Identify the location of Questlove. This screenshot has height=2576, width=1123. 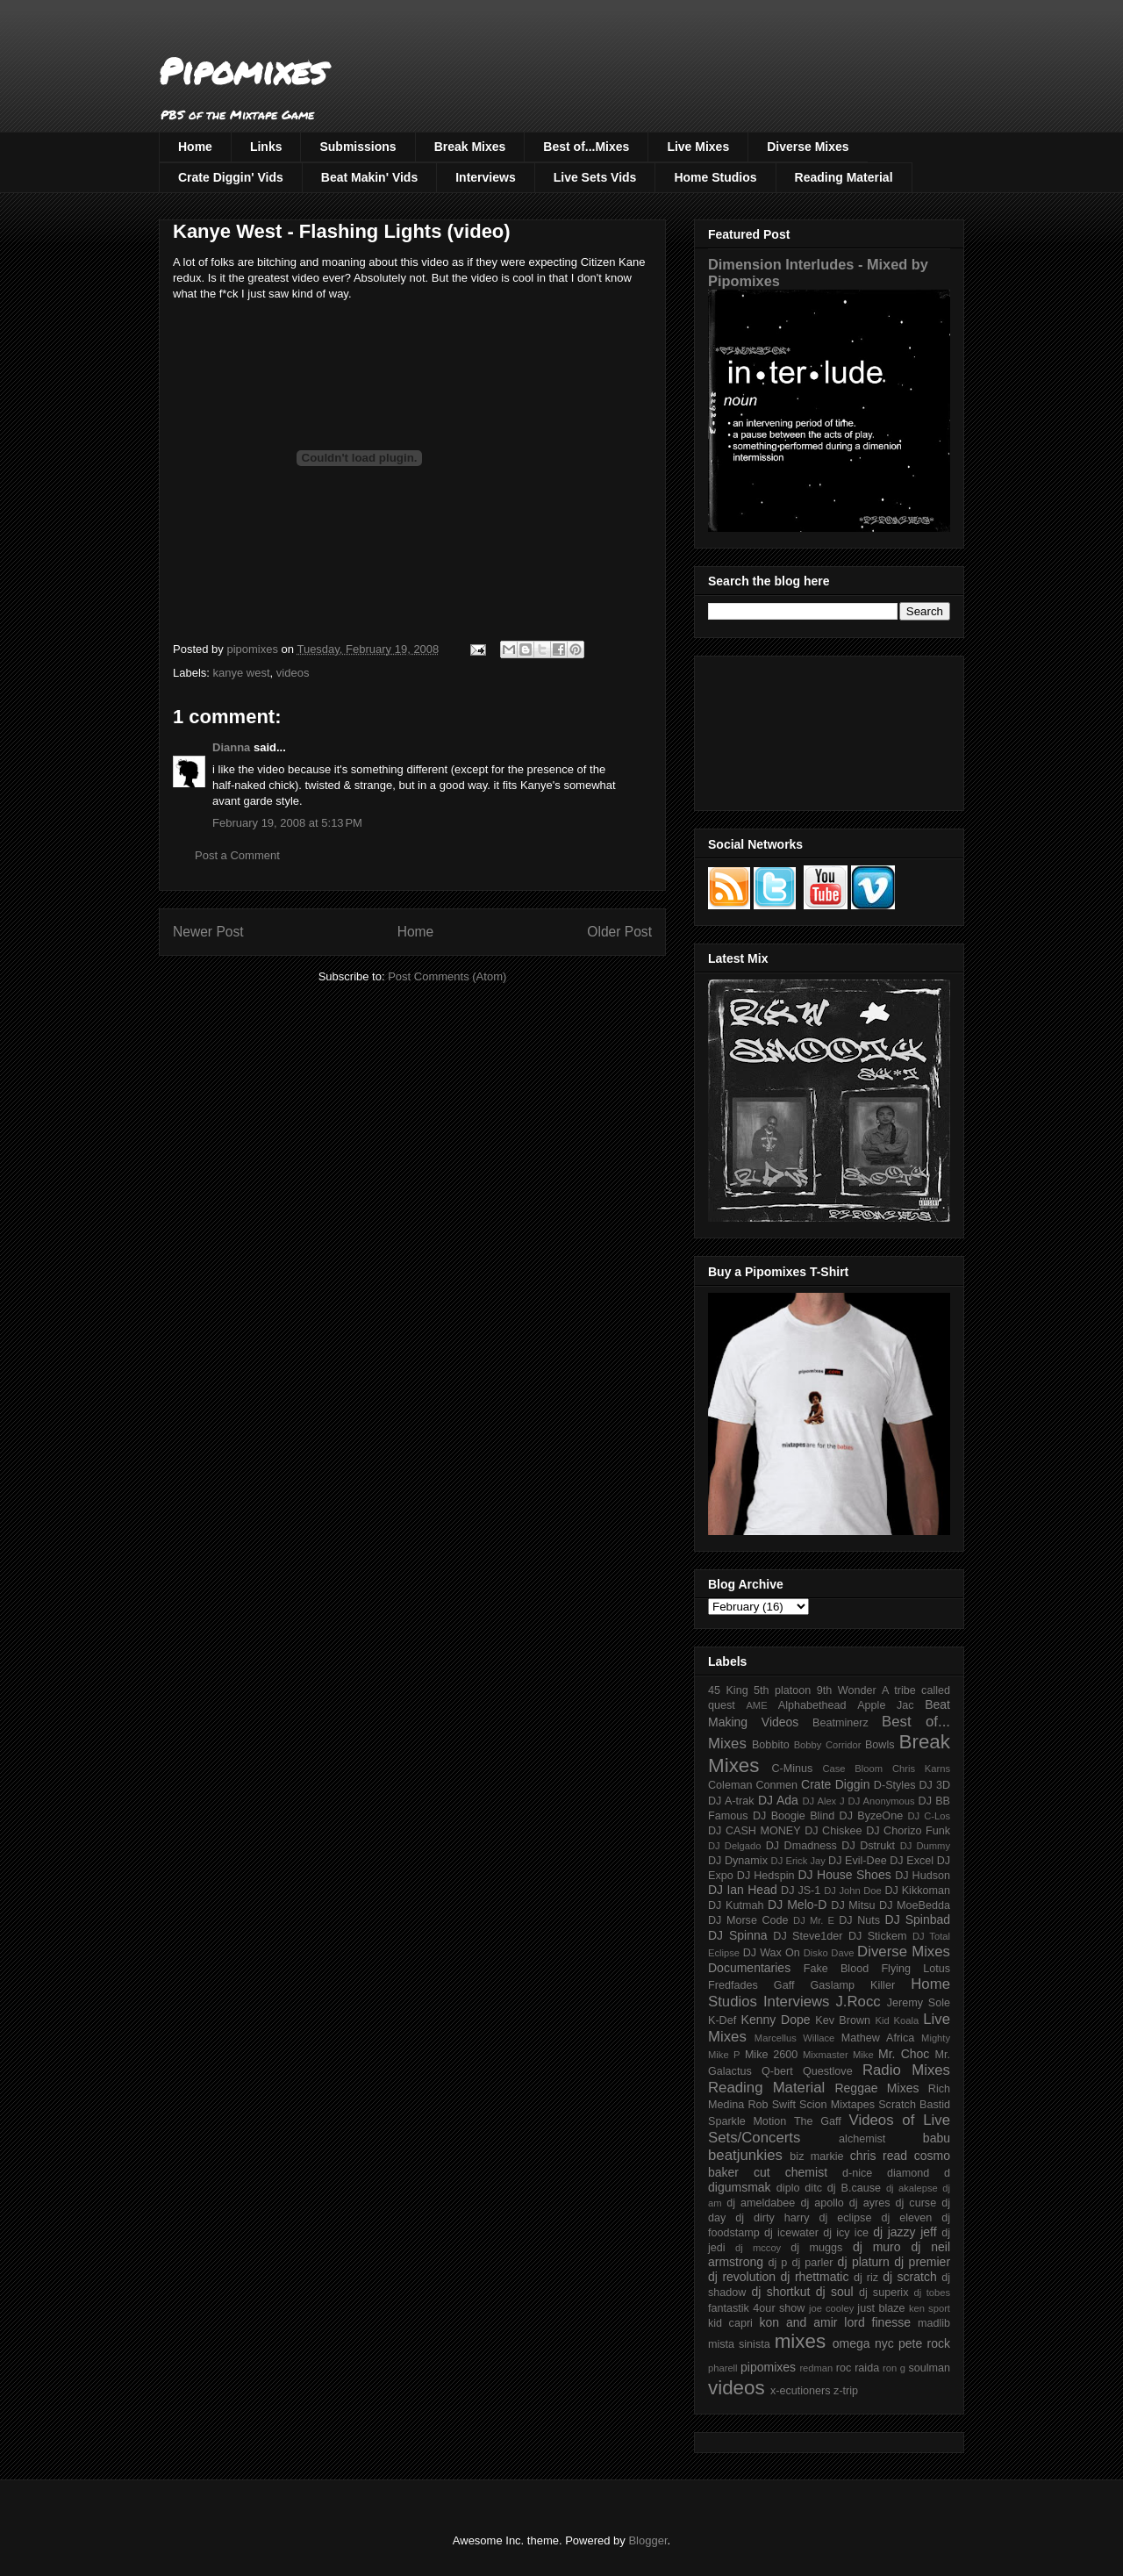
(828, 2071).